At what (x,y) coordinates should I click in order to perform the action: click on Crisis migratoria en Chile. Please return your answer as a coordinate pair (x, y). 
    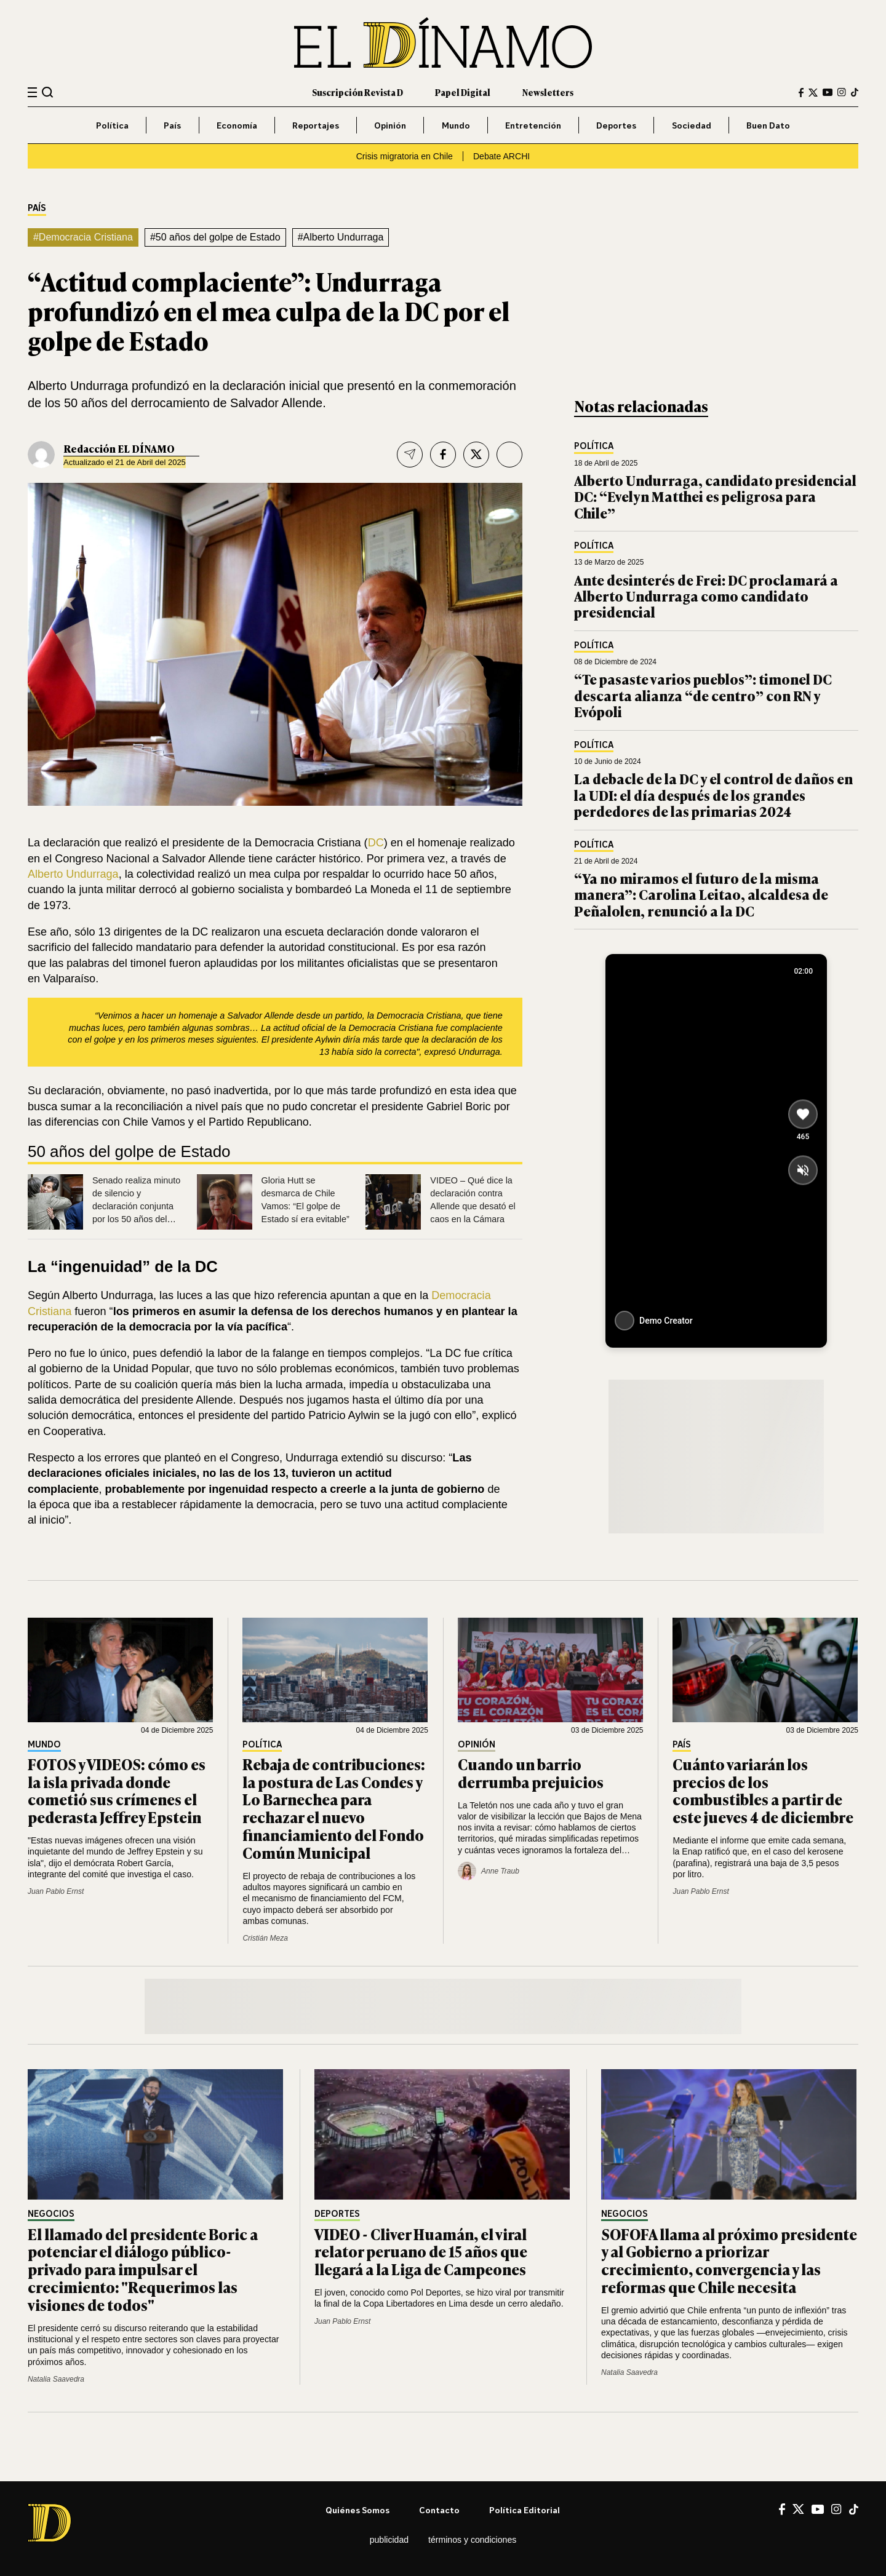
    Looking at the image, I should click on (404, 156).